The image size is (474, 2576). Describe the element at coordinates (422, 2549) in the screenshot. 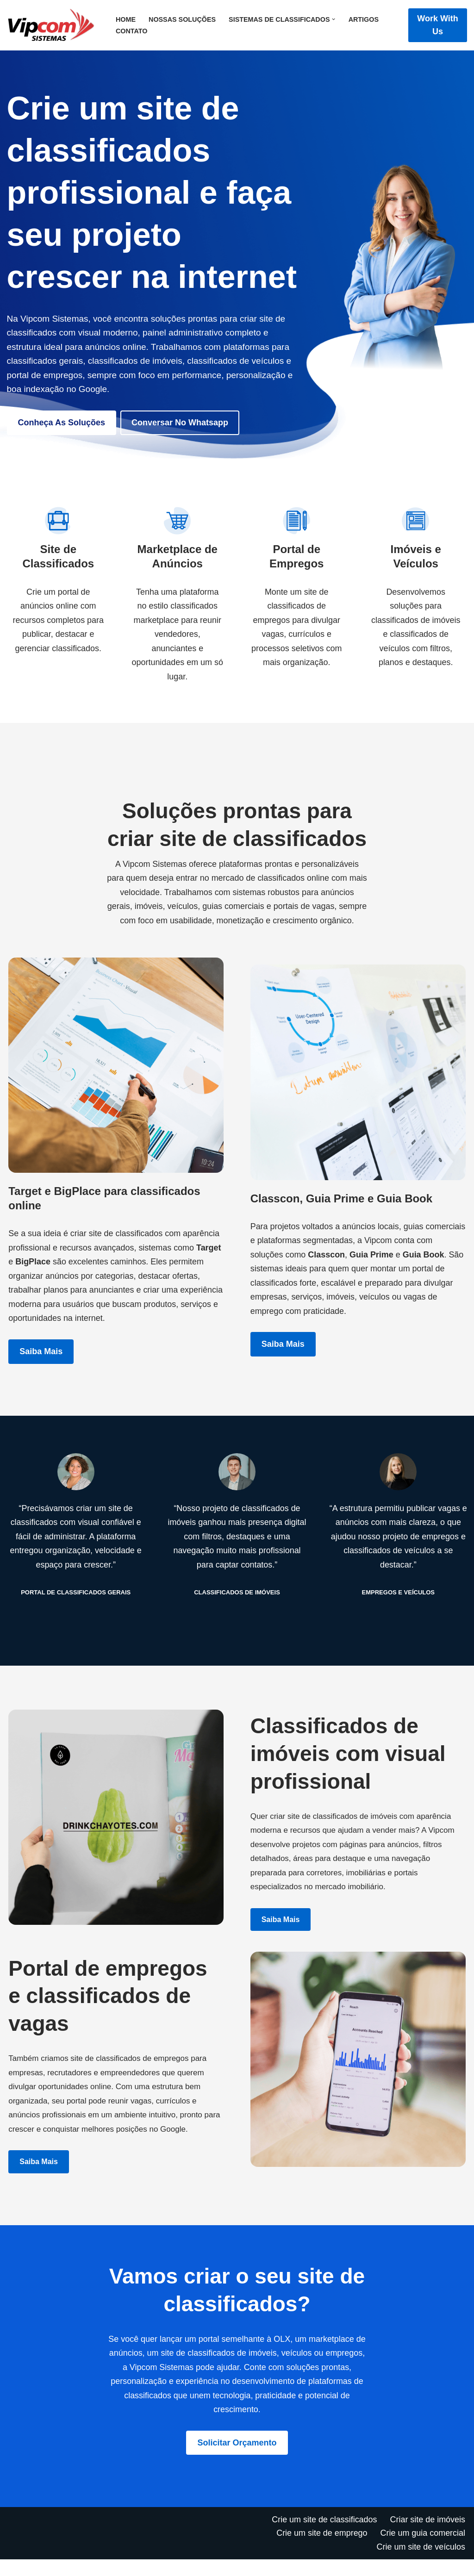

I see `Crie um guia comercial` at that location.